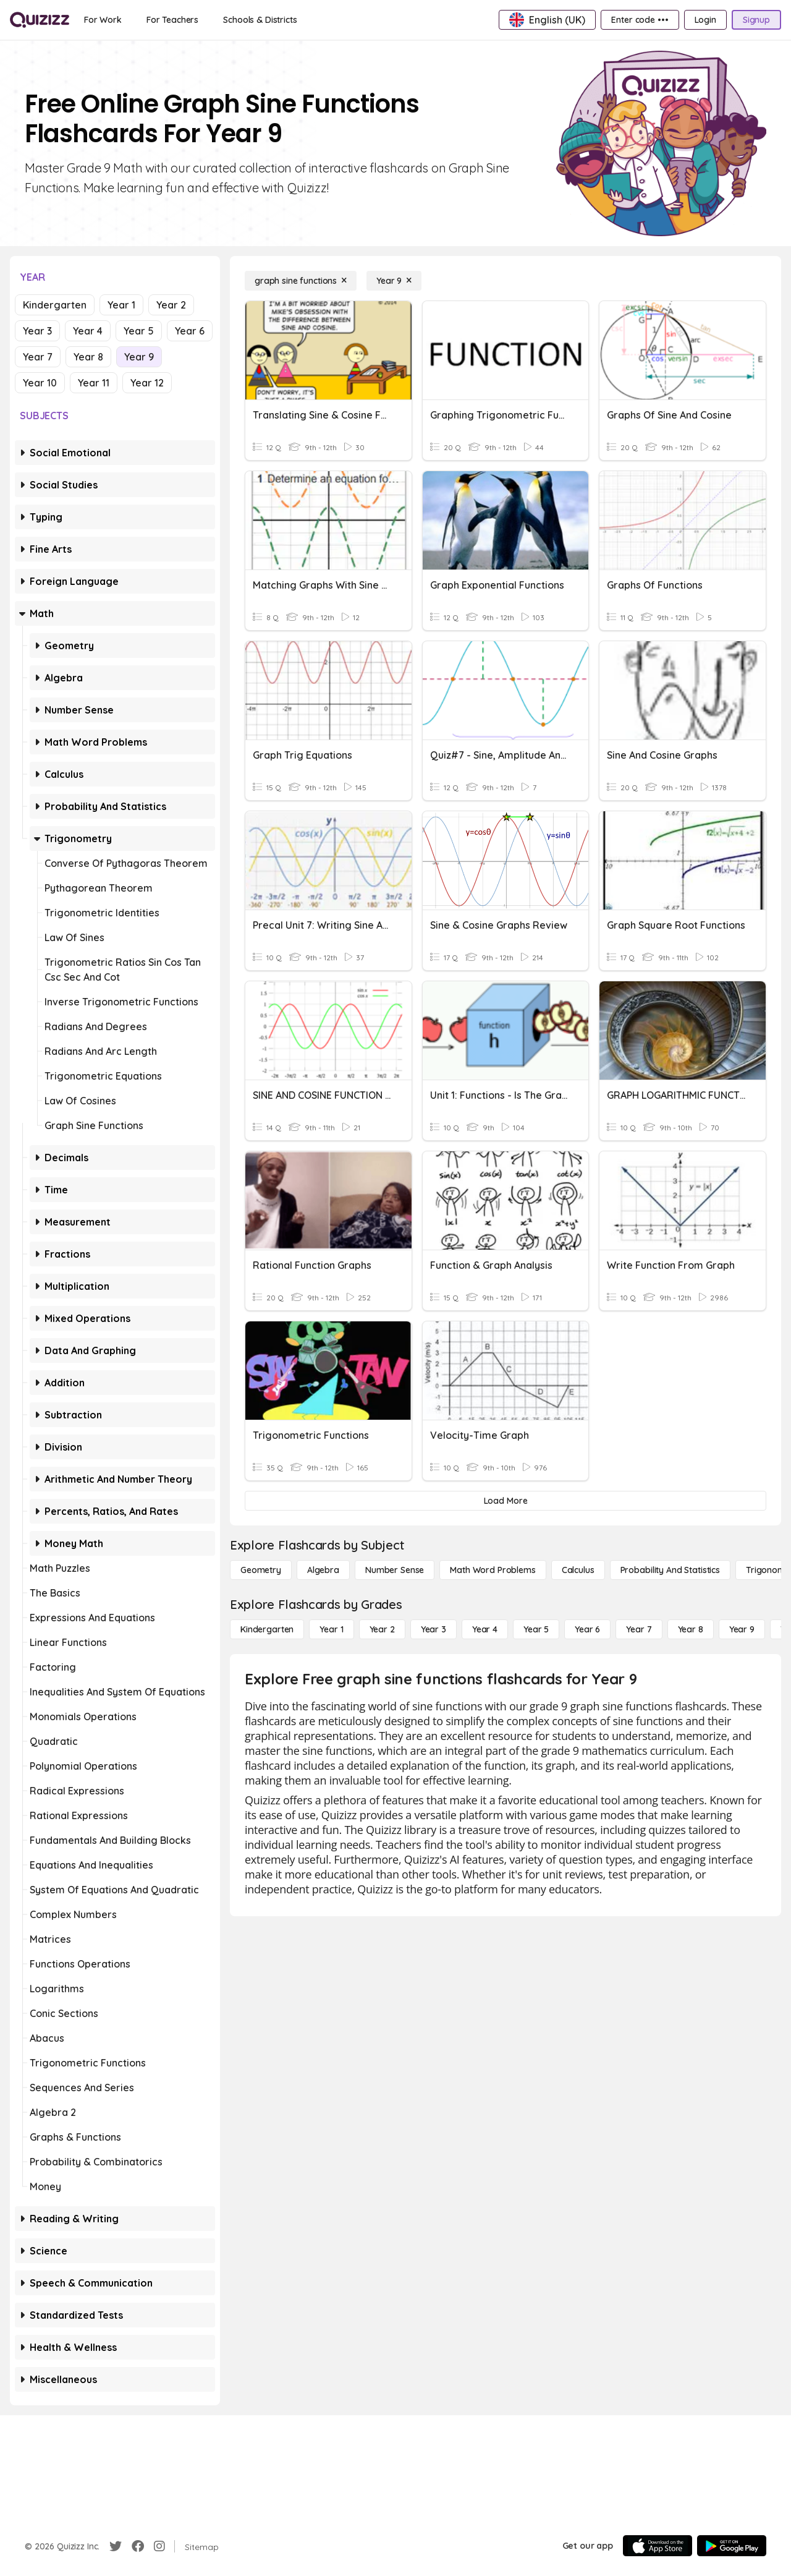 The width and height of the screenshot is (791, 2576). I want to click on [Instagram], so click(159, 2546).